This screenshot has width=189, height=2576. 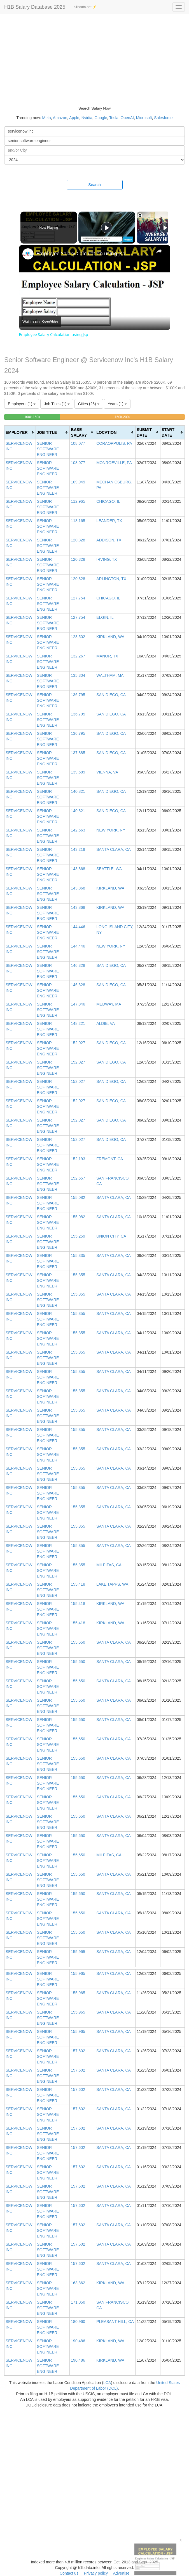 I want to click on 135,304, so click(x=78, y=675).